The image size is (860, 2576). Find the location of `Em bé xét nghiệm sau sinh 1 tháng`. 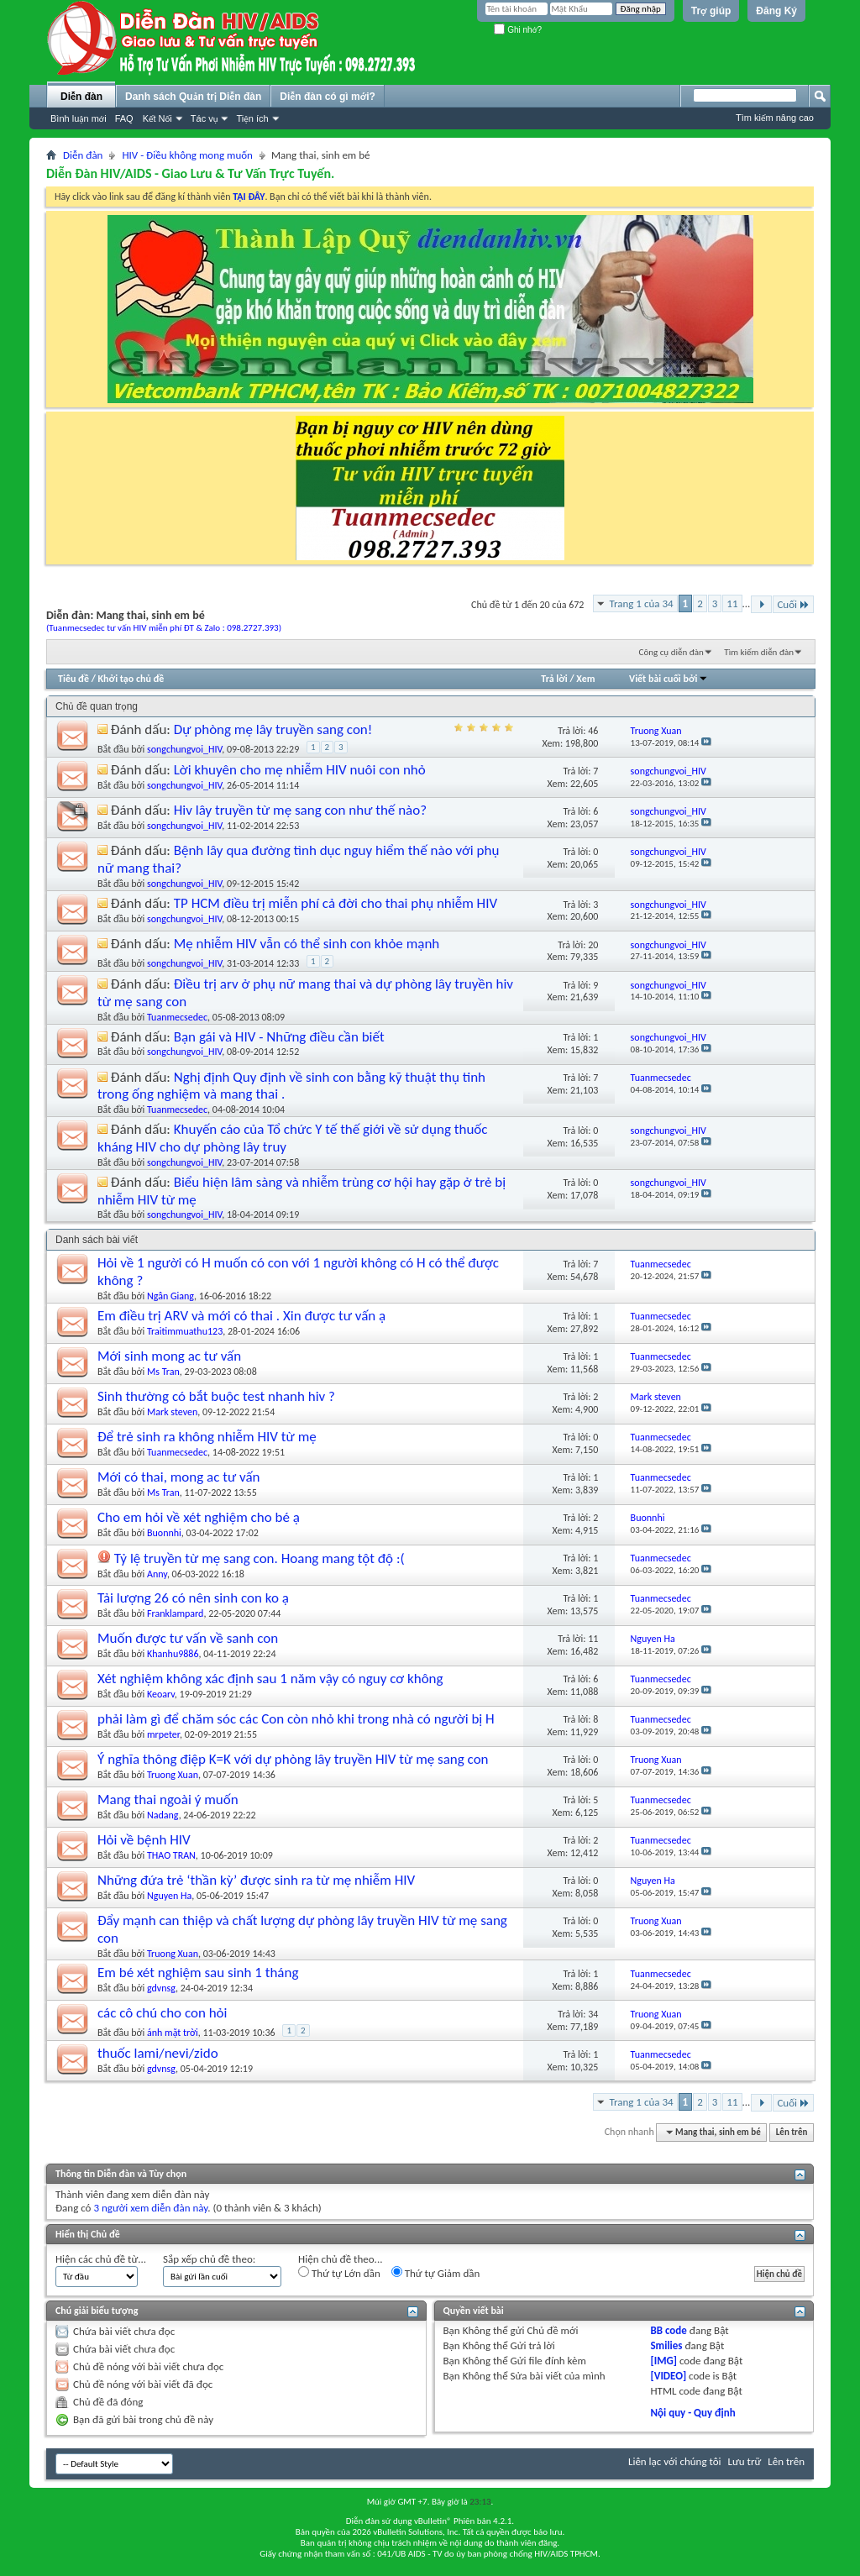

Em bé xét nghiệm sau sinh 1 tháng is located at coordinates (197, 1972).